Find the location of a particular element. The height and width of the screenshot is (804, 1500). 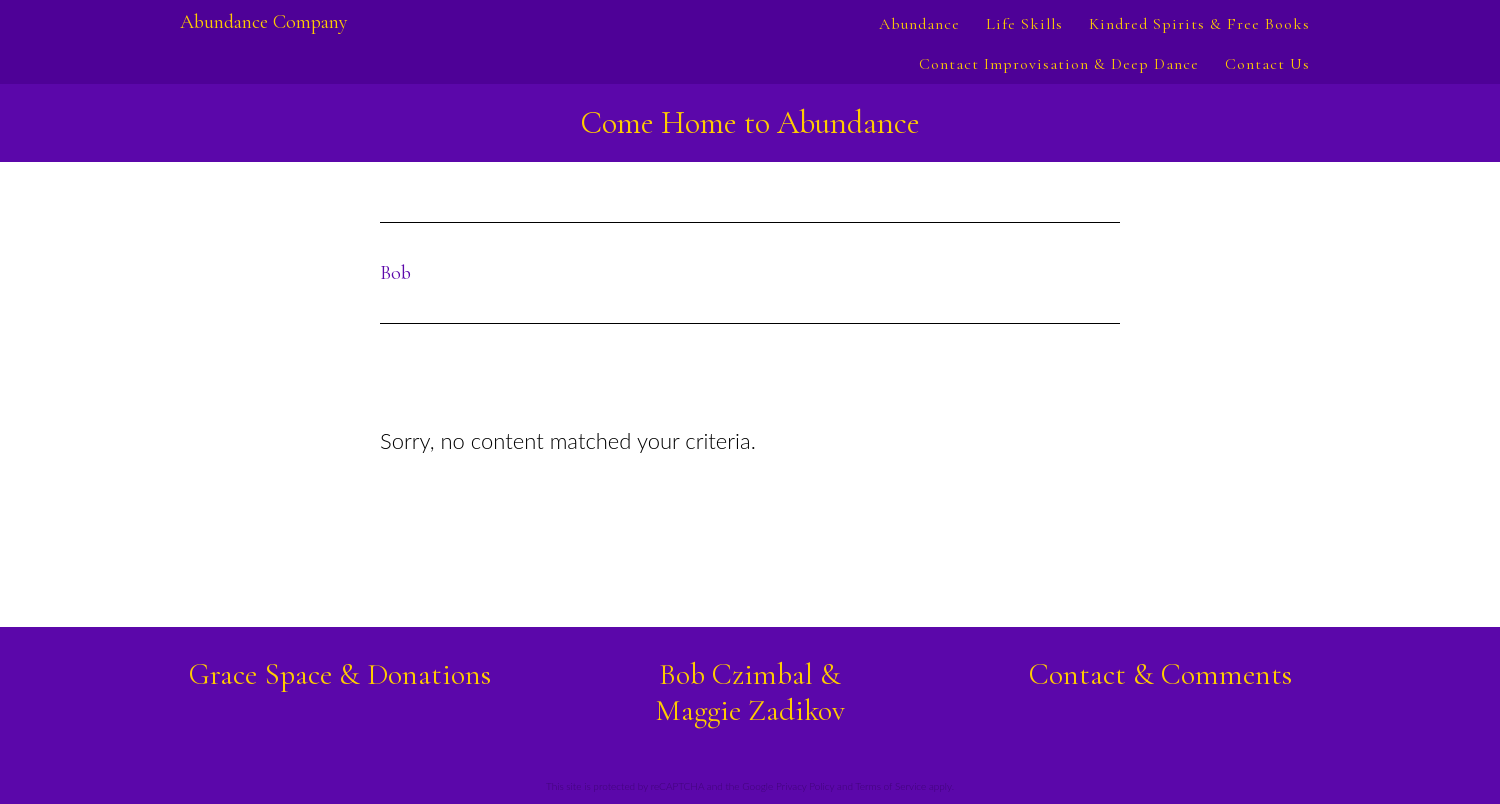

Contact & Comments is located at coordinates (1160, 674).